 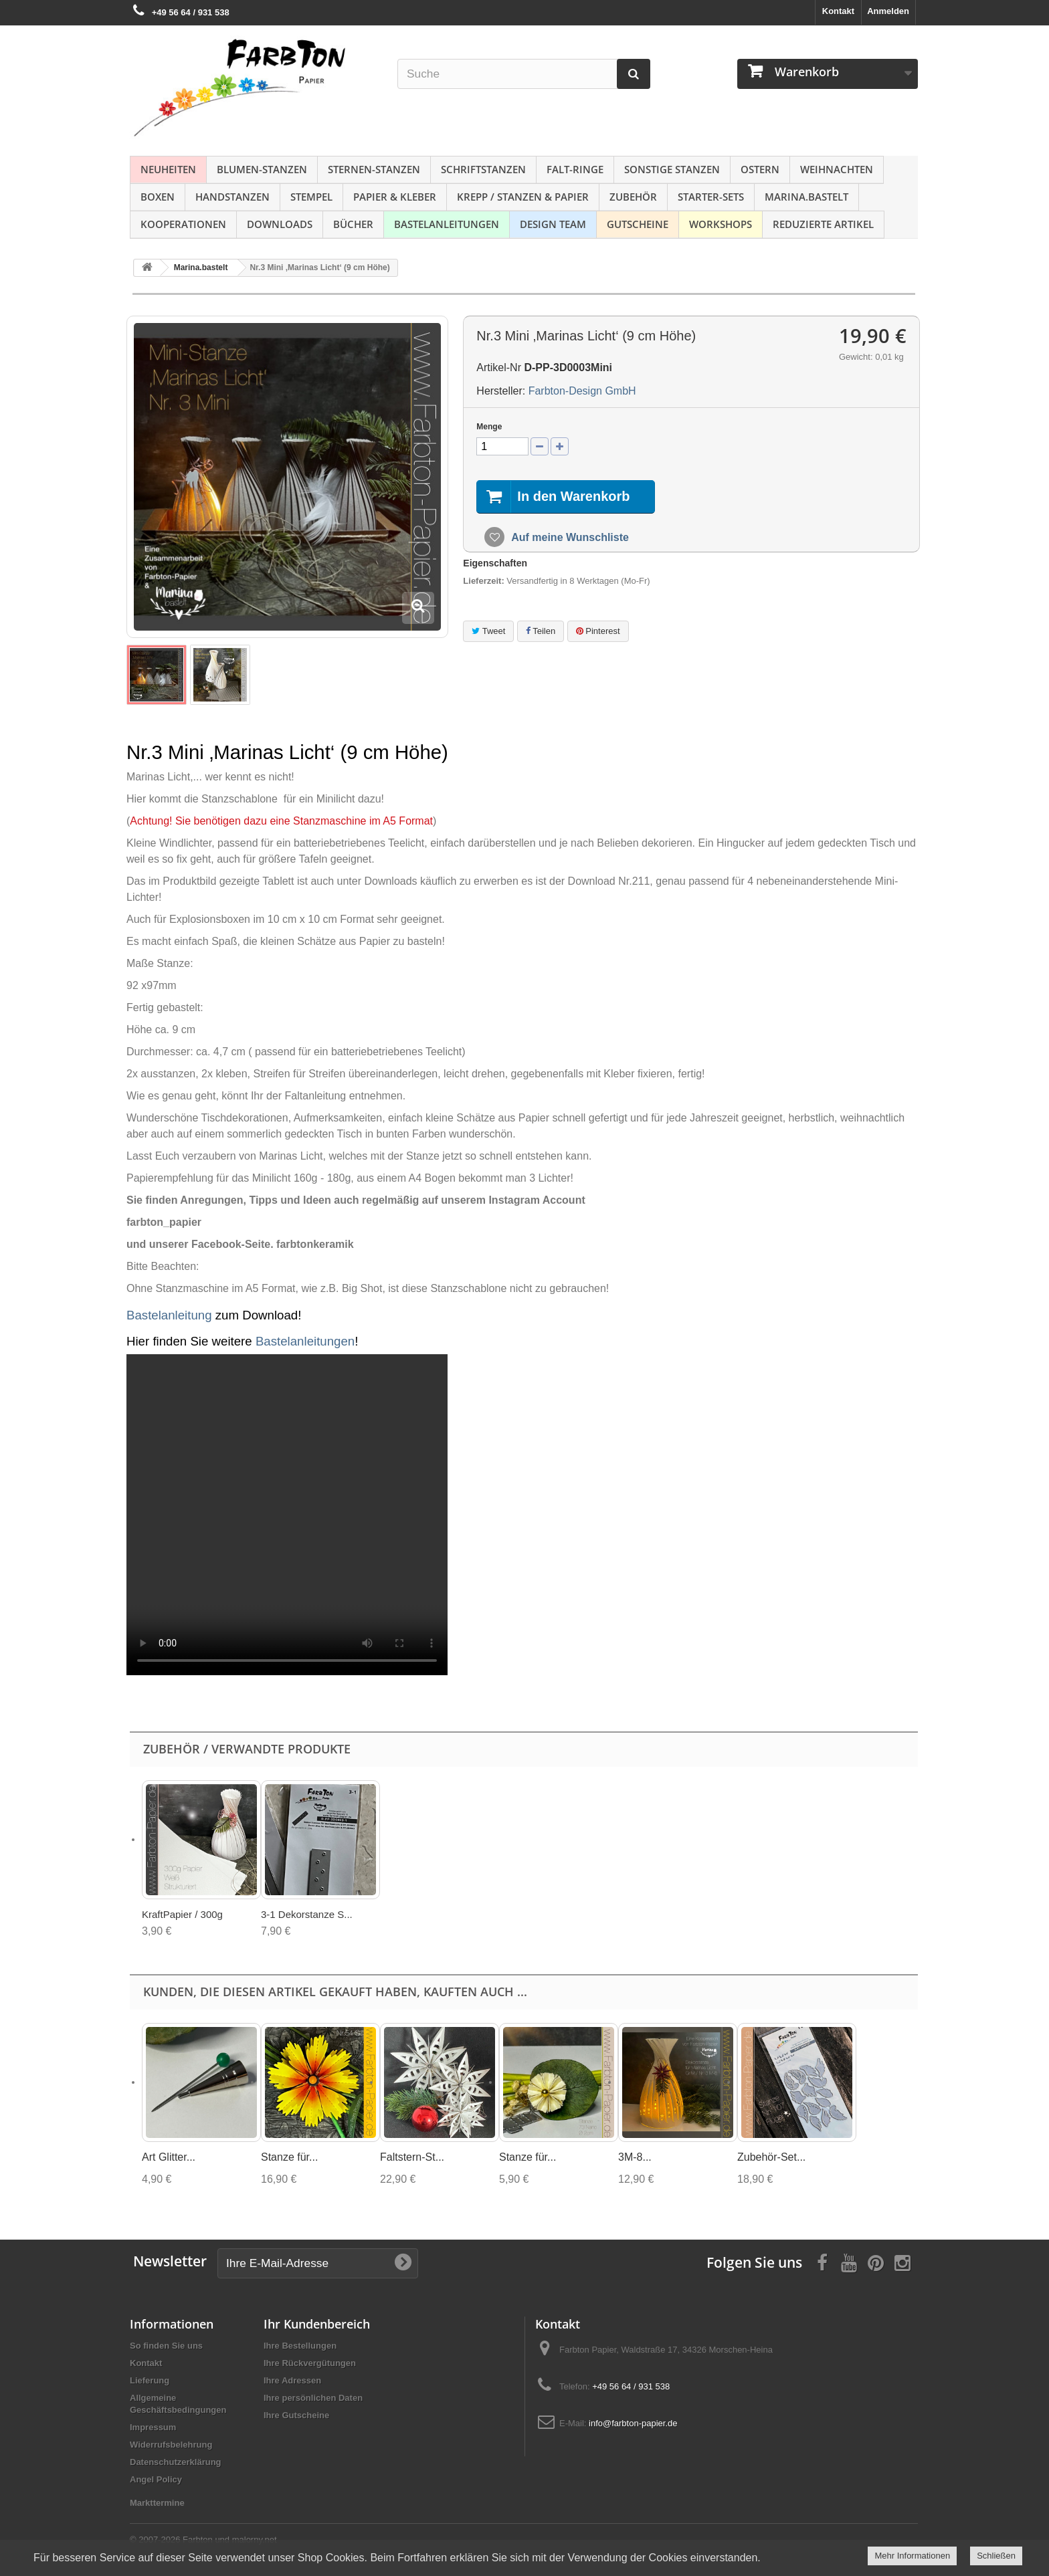 What do you see at coordinates (307, 1914) in the screenshot?
I see `3-1 Dekorstanze S...` at bounding box center [307, 1914].